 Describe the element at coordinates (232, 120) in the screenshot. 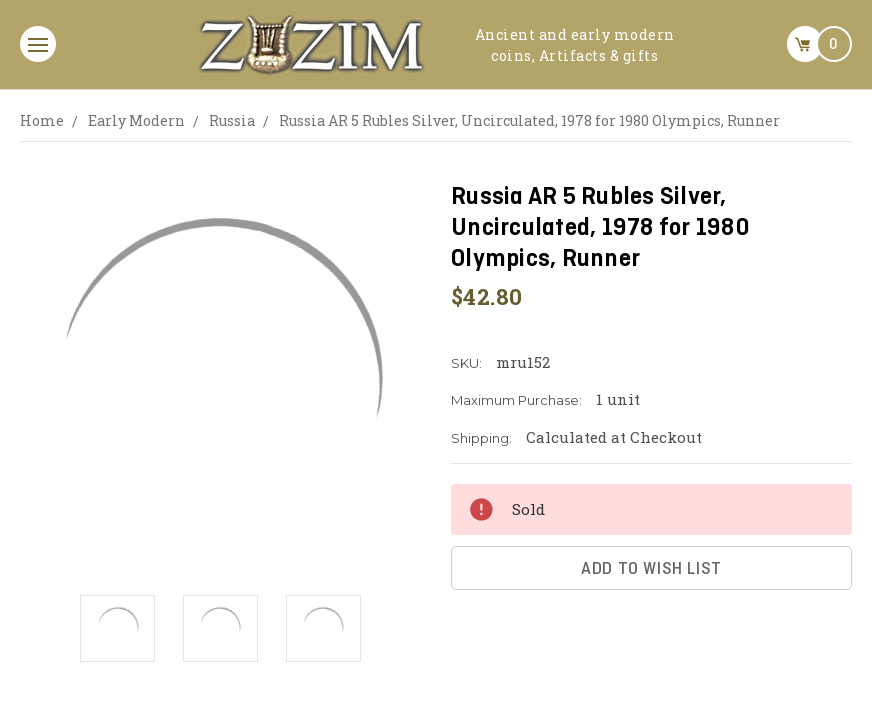

I see `Russia` at that location.